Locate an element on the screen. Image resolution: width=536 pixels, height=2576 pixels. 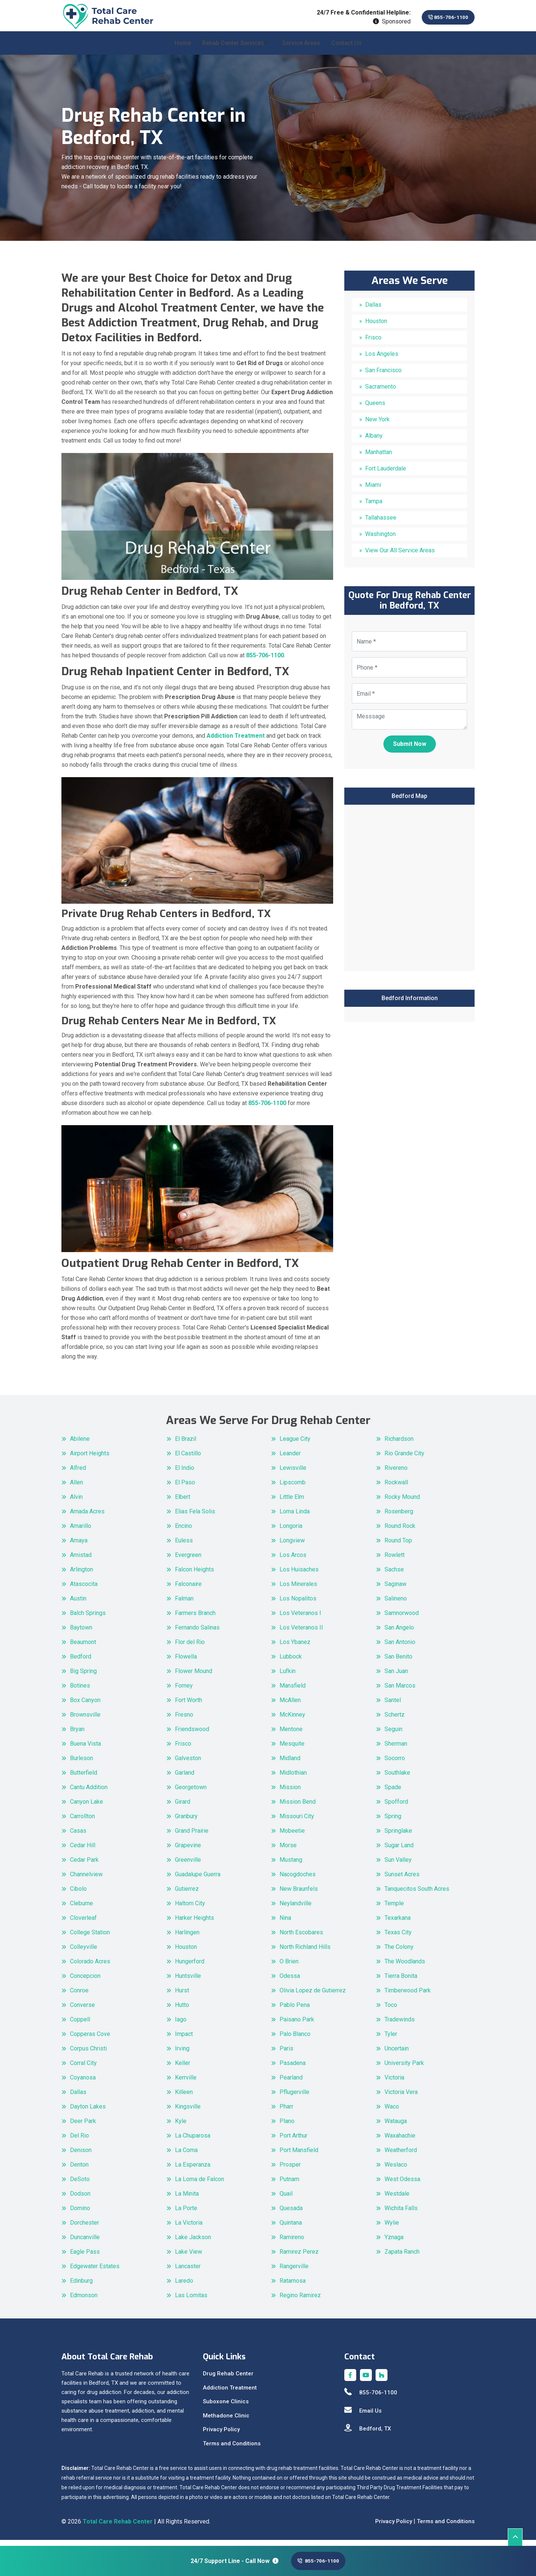
Frisco is located at coordinates (373, 343).